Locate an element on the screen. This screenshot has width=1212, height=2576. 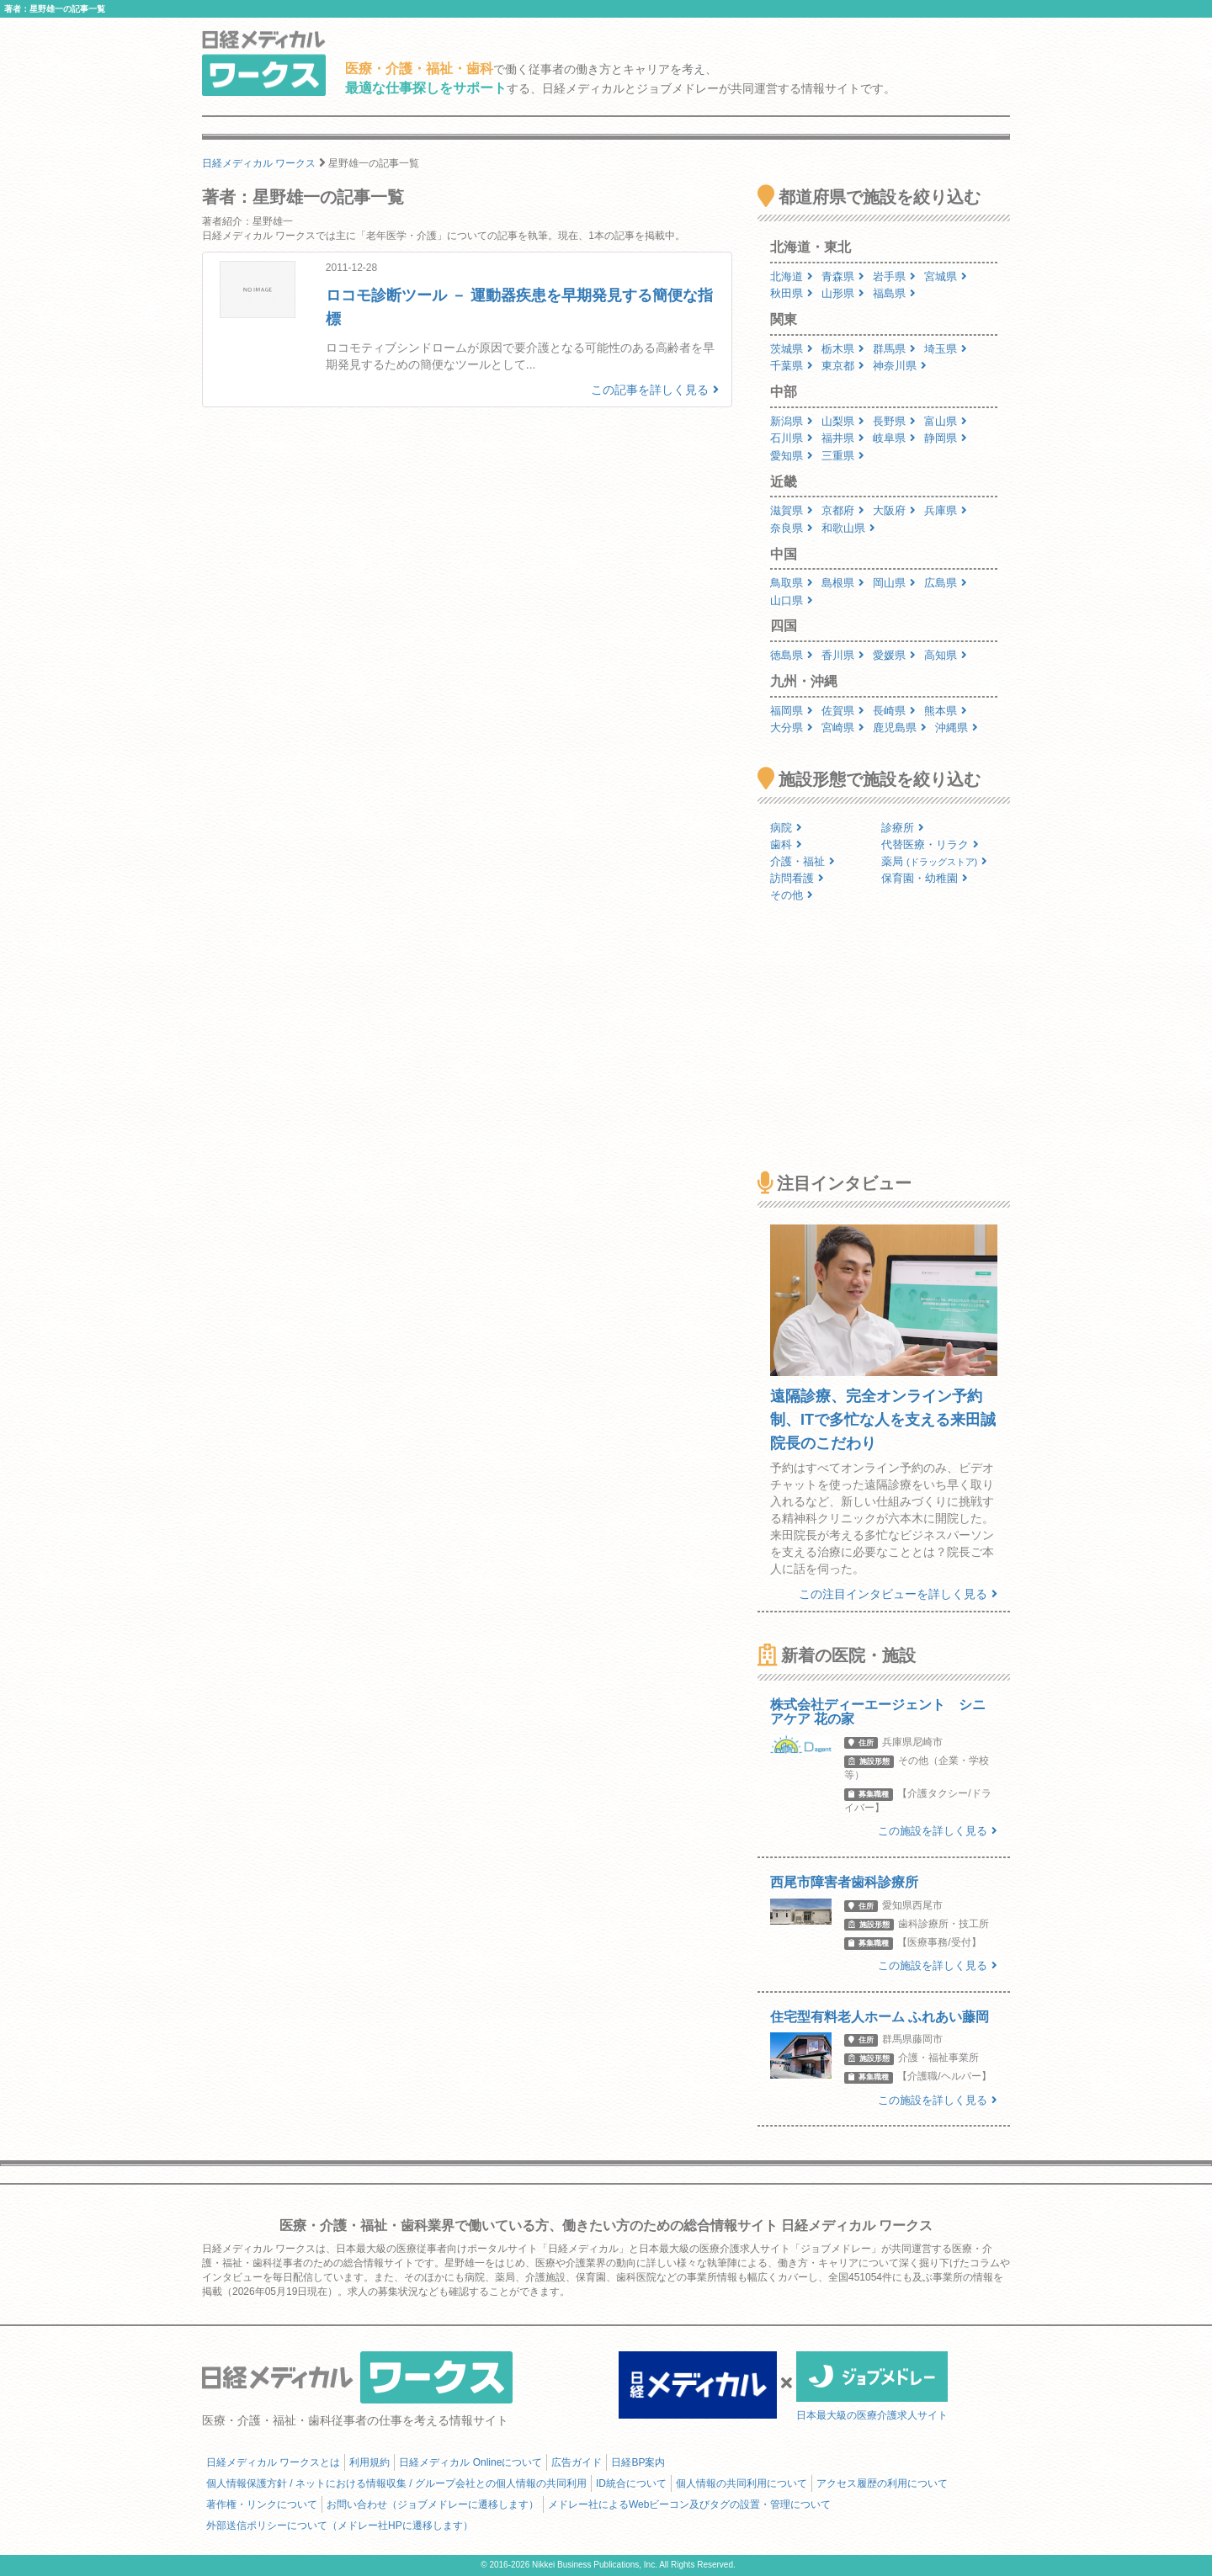
その他 is located at coordinates (791, 895).